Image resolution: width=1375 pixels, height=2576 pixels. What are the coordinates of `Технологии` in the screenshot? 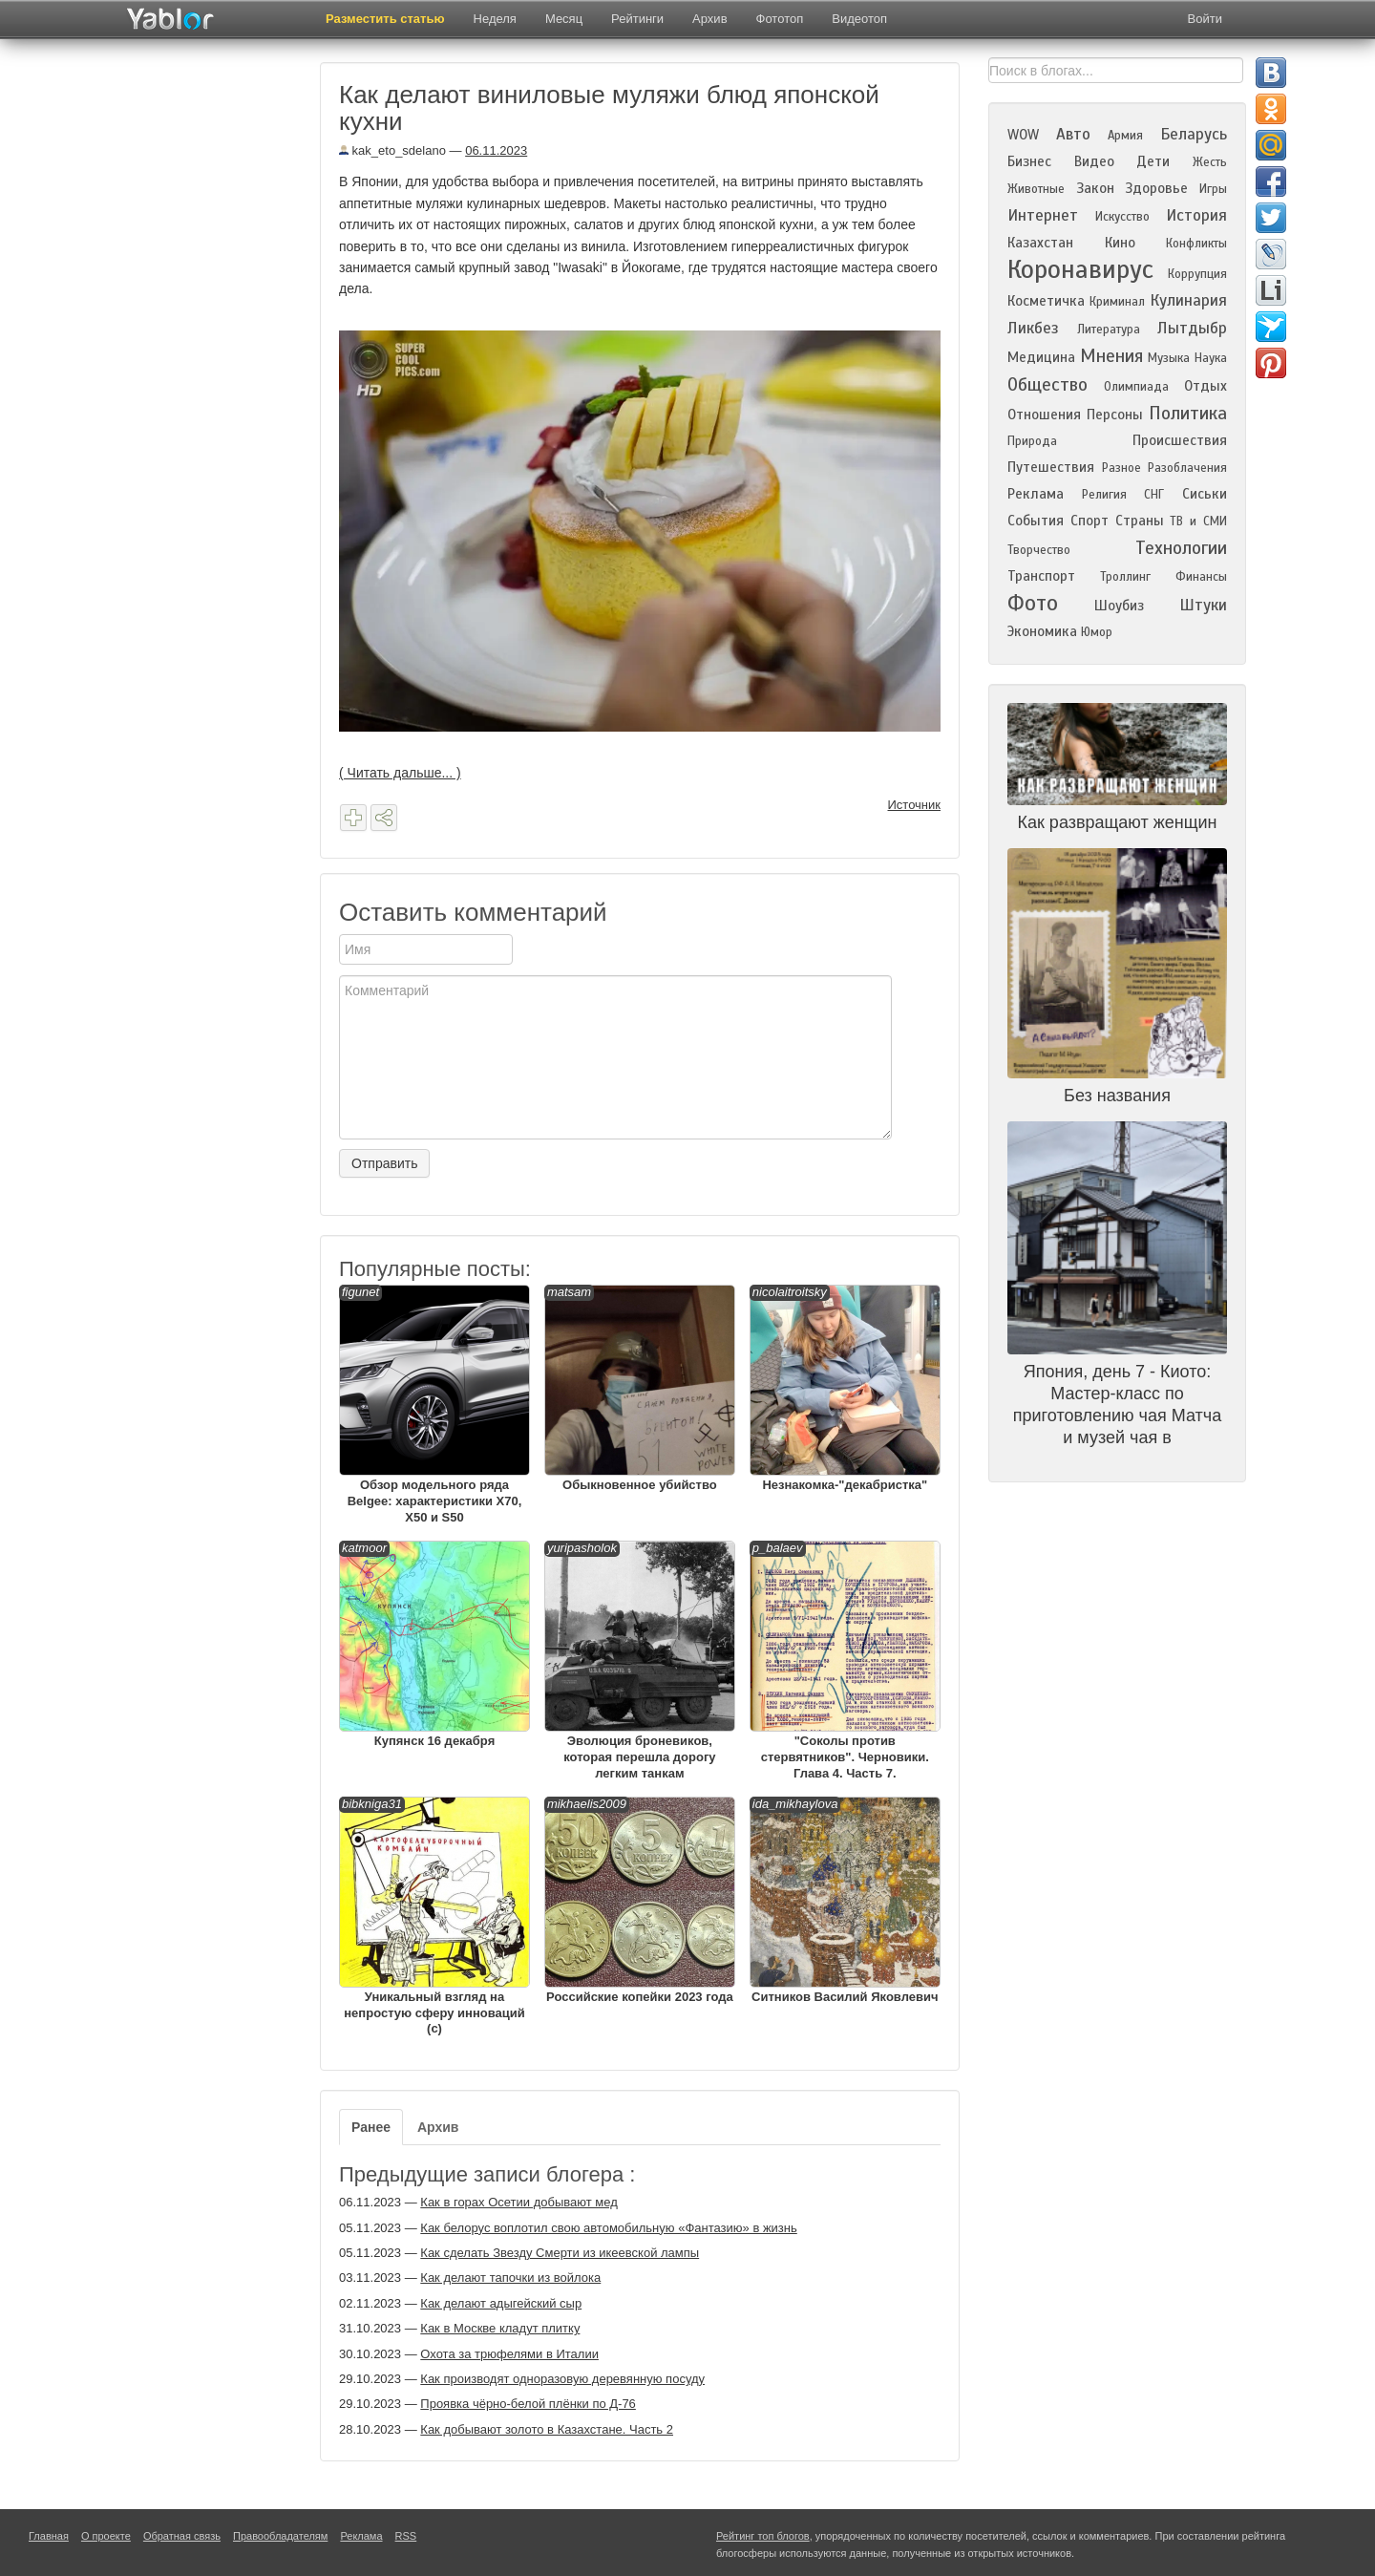 It's located at (1181, 548).